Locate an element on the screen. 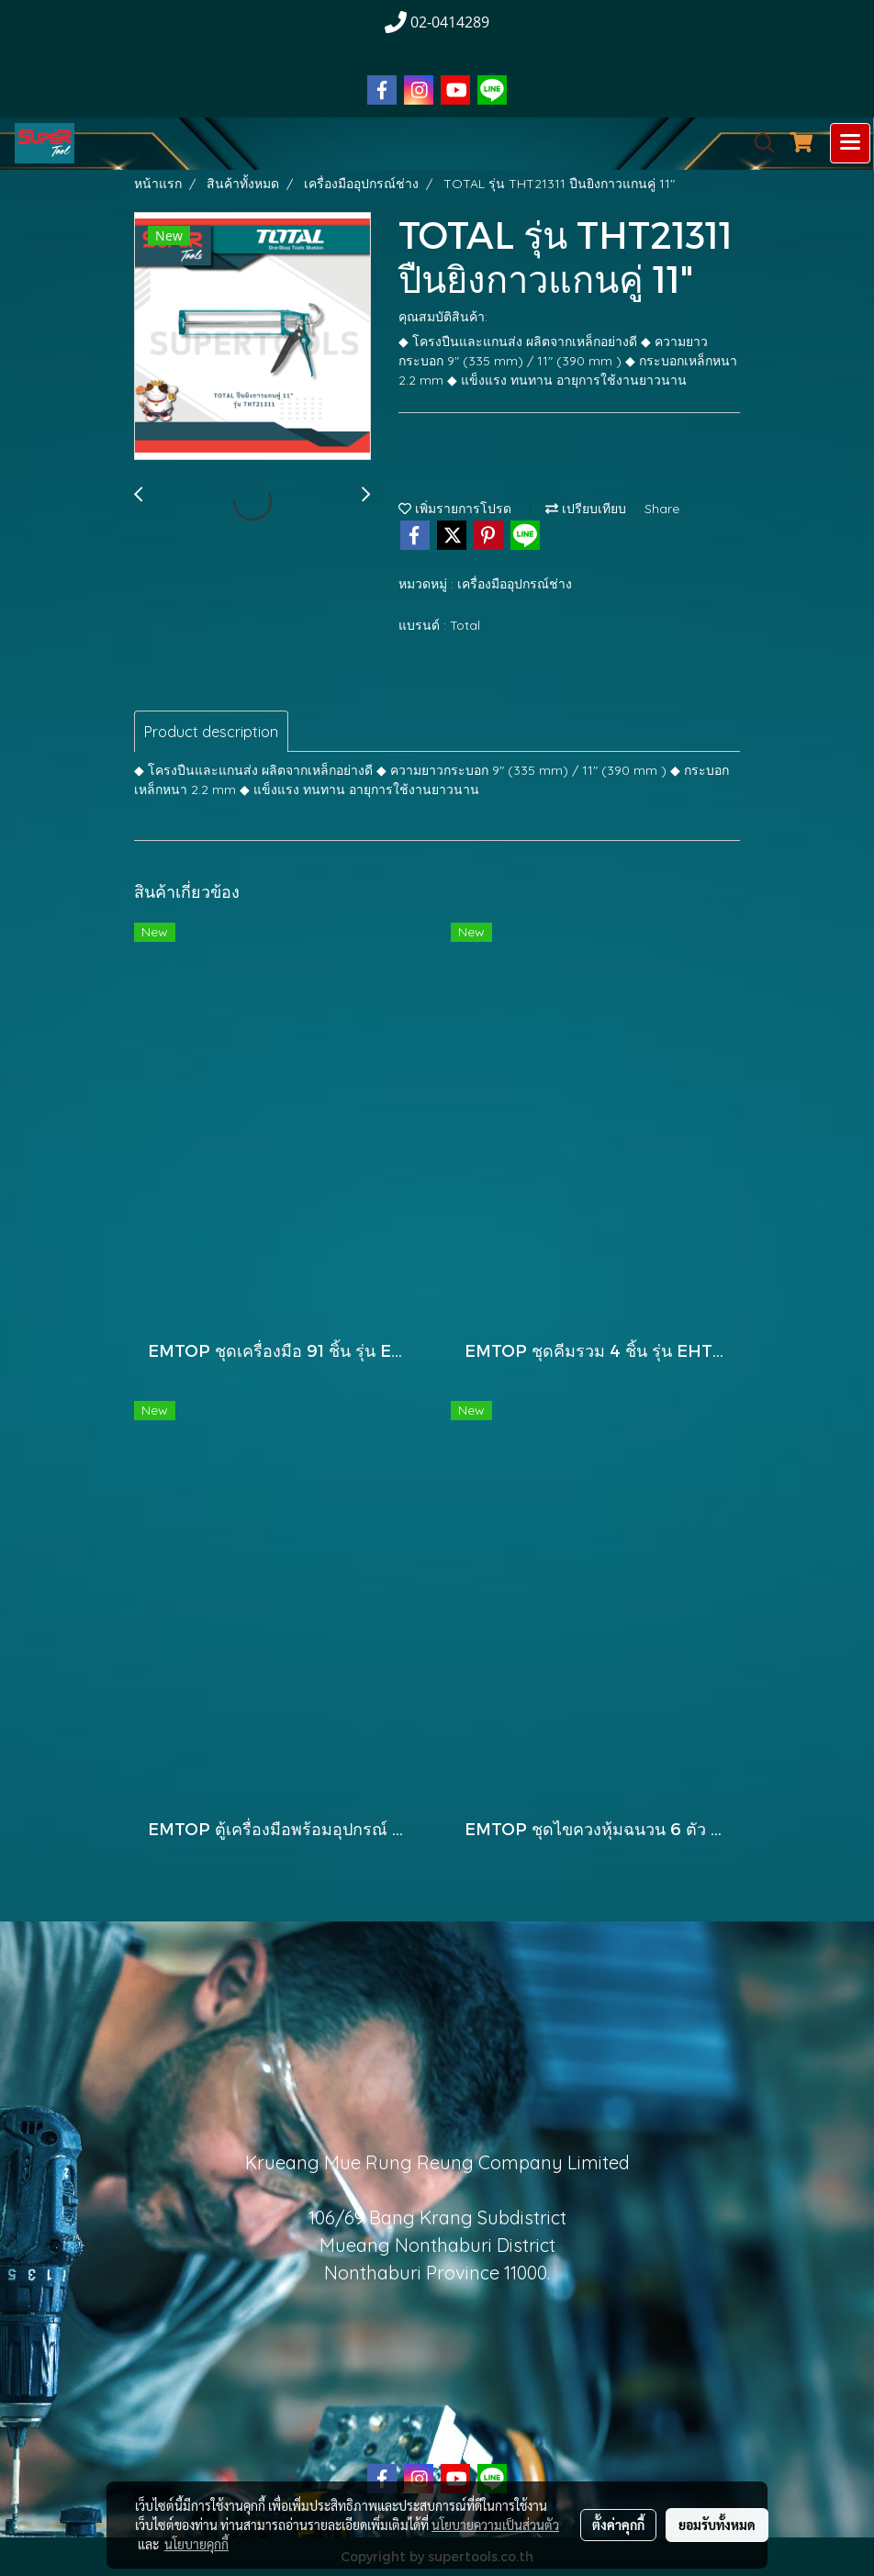  เครื่องมืออุปกรณ์ช่าง is located at coordinates (514, 584).